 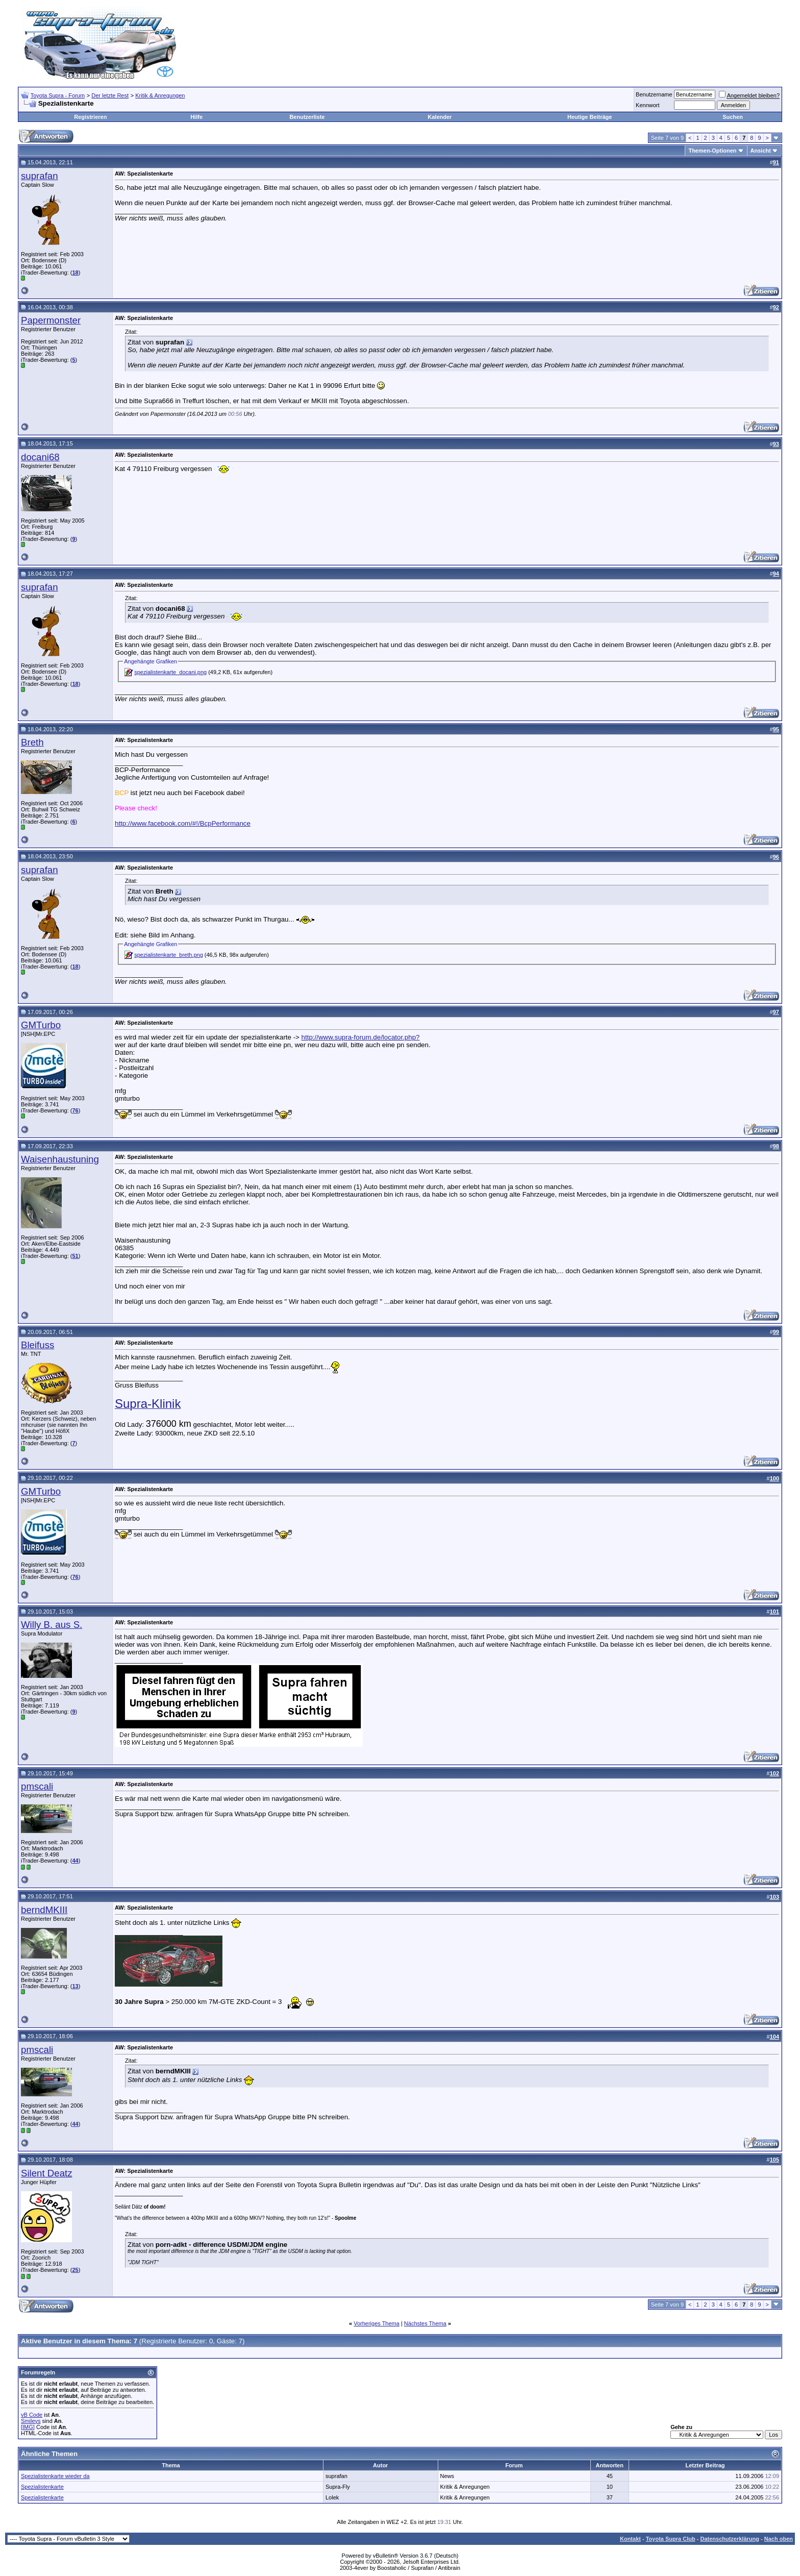 What do you see at coordinates (31, 2415) in the screenshot?
I see `vB Code` at bounding box center [31, 2415].